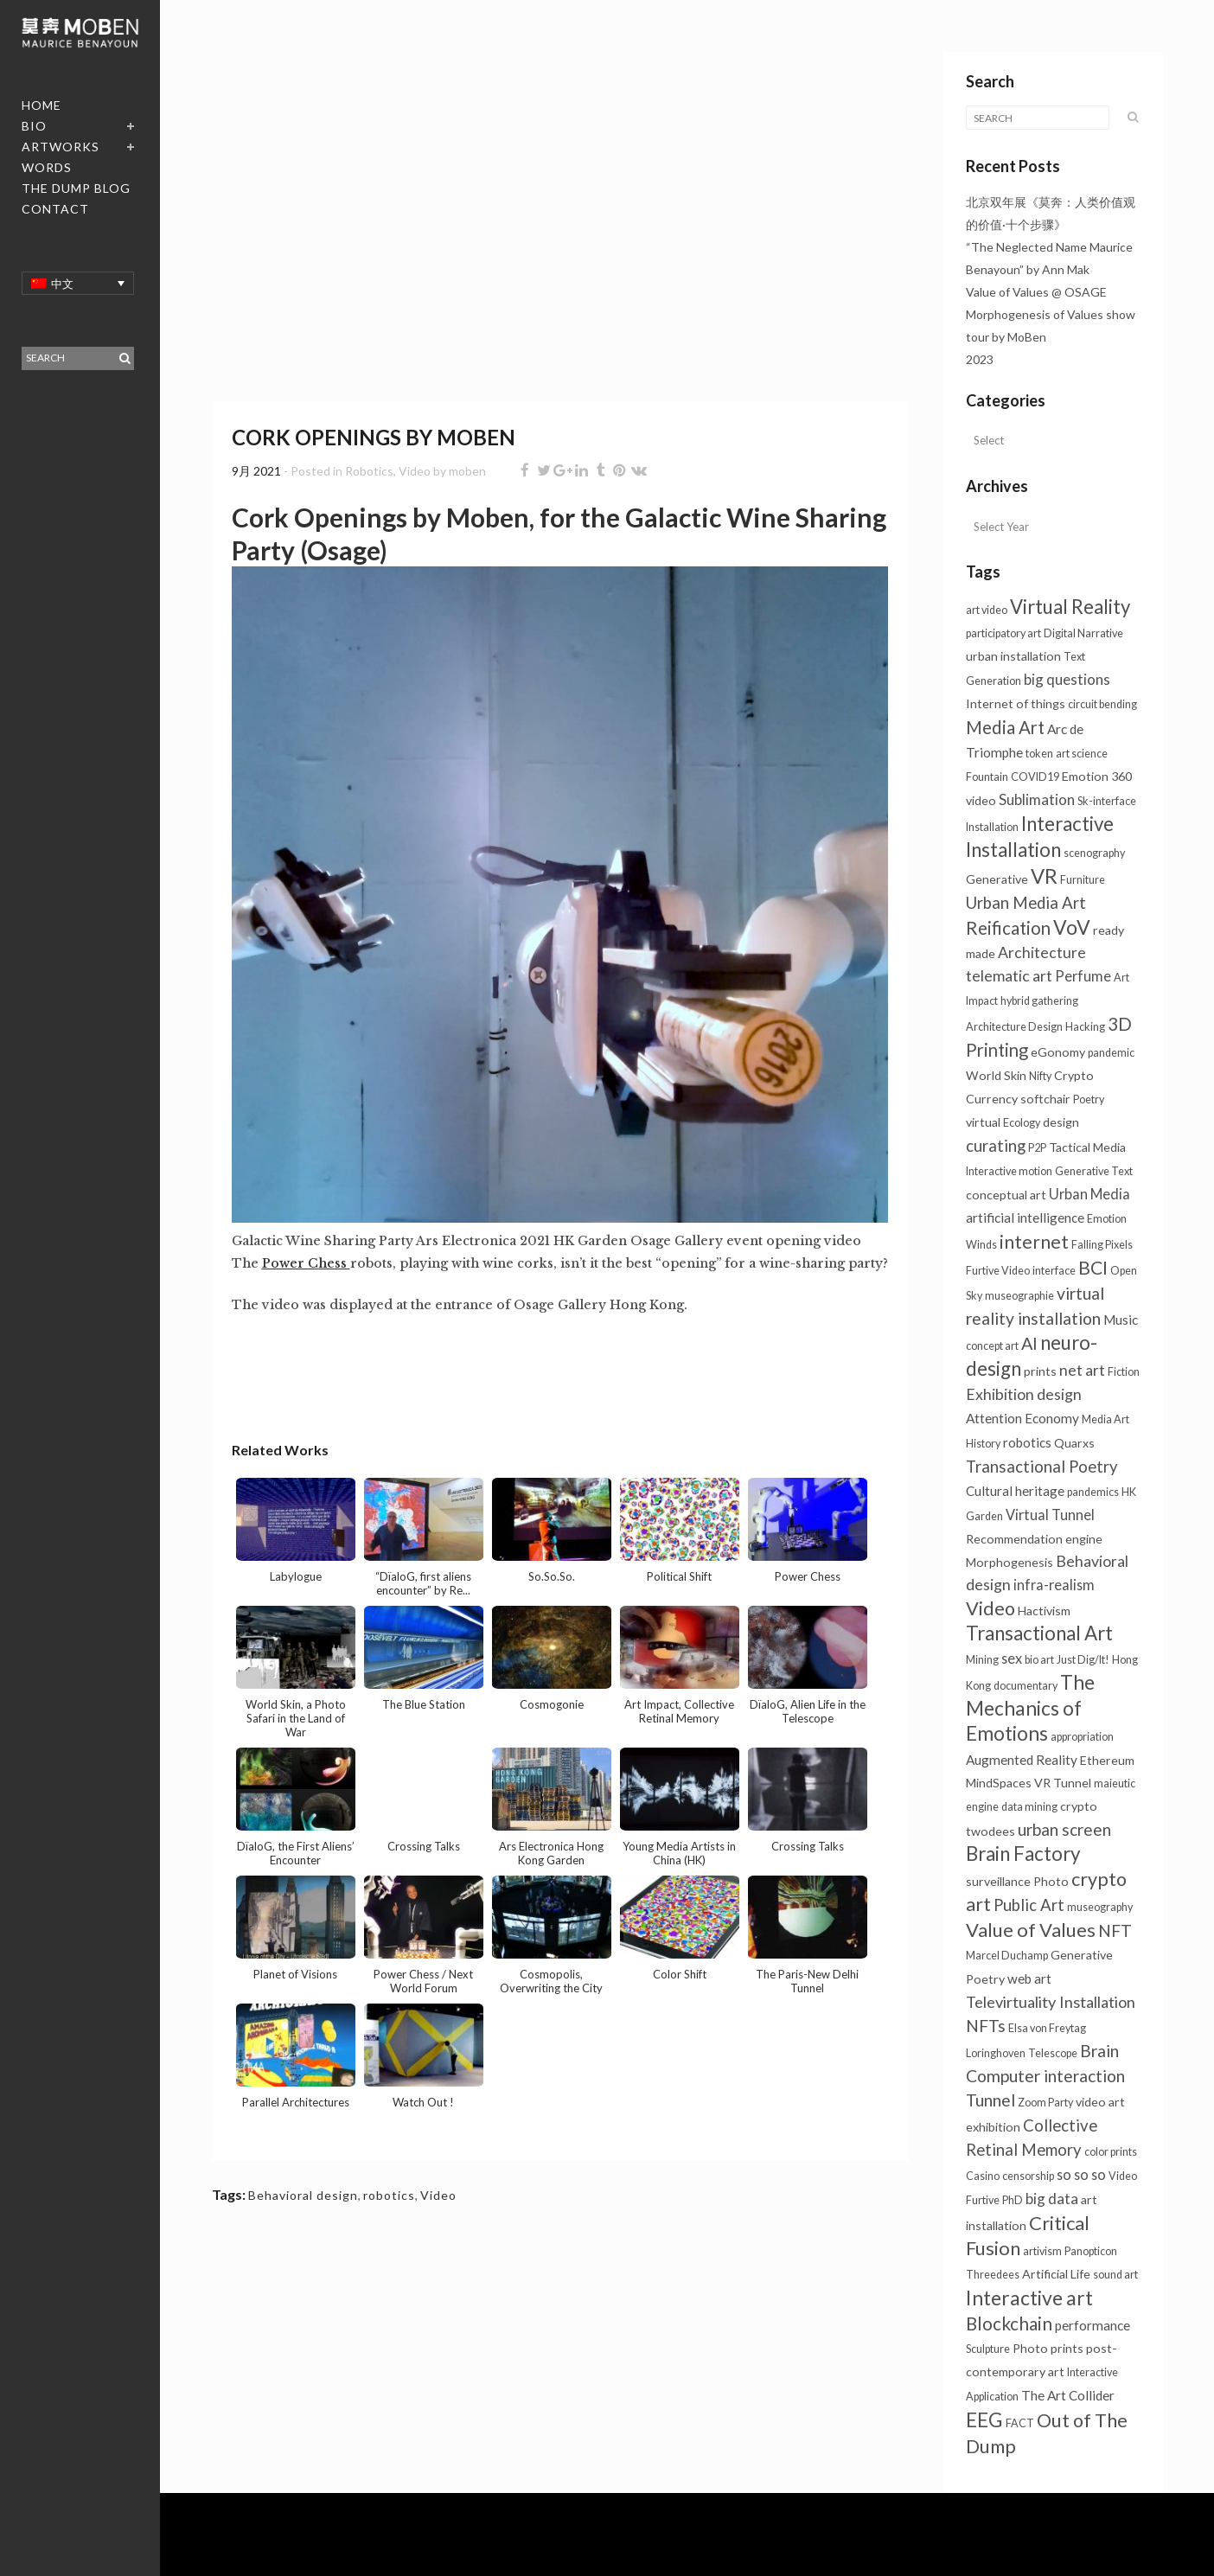 This screenshot has width=1214, height=2576. I want to click on Fiction [Fiction (1个项目)], so click(1124, 1371).